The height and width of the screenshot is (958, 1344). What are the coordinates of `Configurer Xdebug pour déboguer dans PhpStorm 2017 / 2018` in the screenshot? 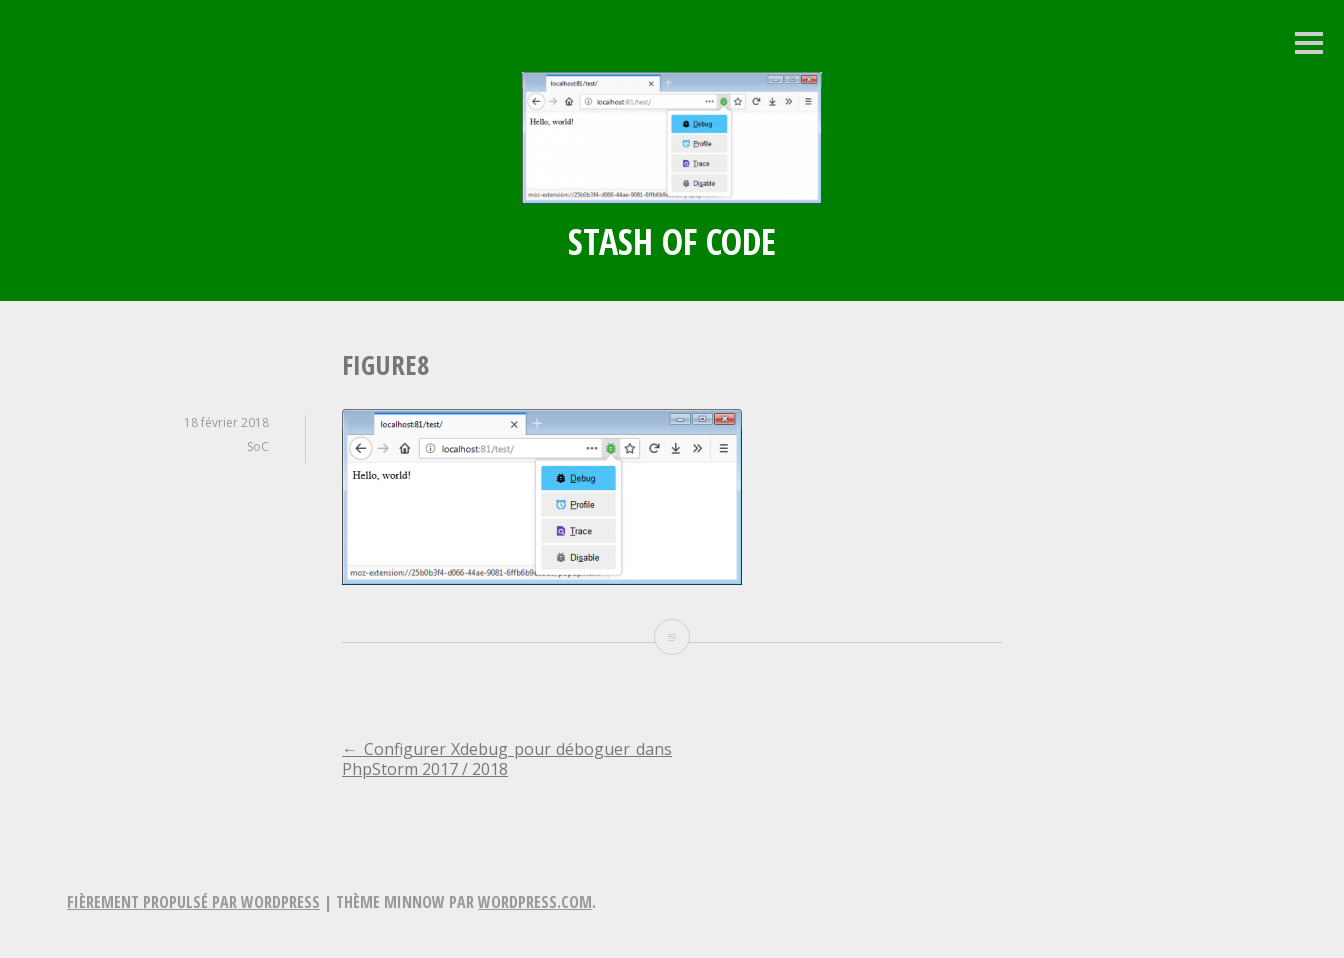 It's located at (507, 759).